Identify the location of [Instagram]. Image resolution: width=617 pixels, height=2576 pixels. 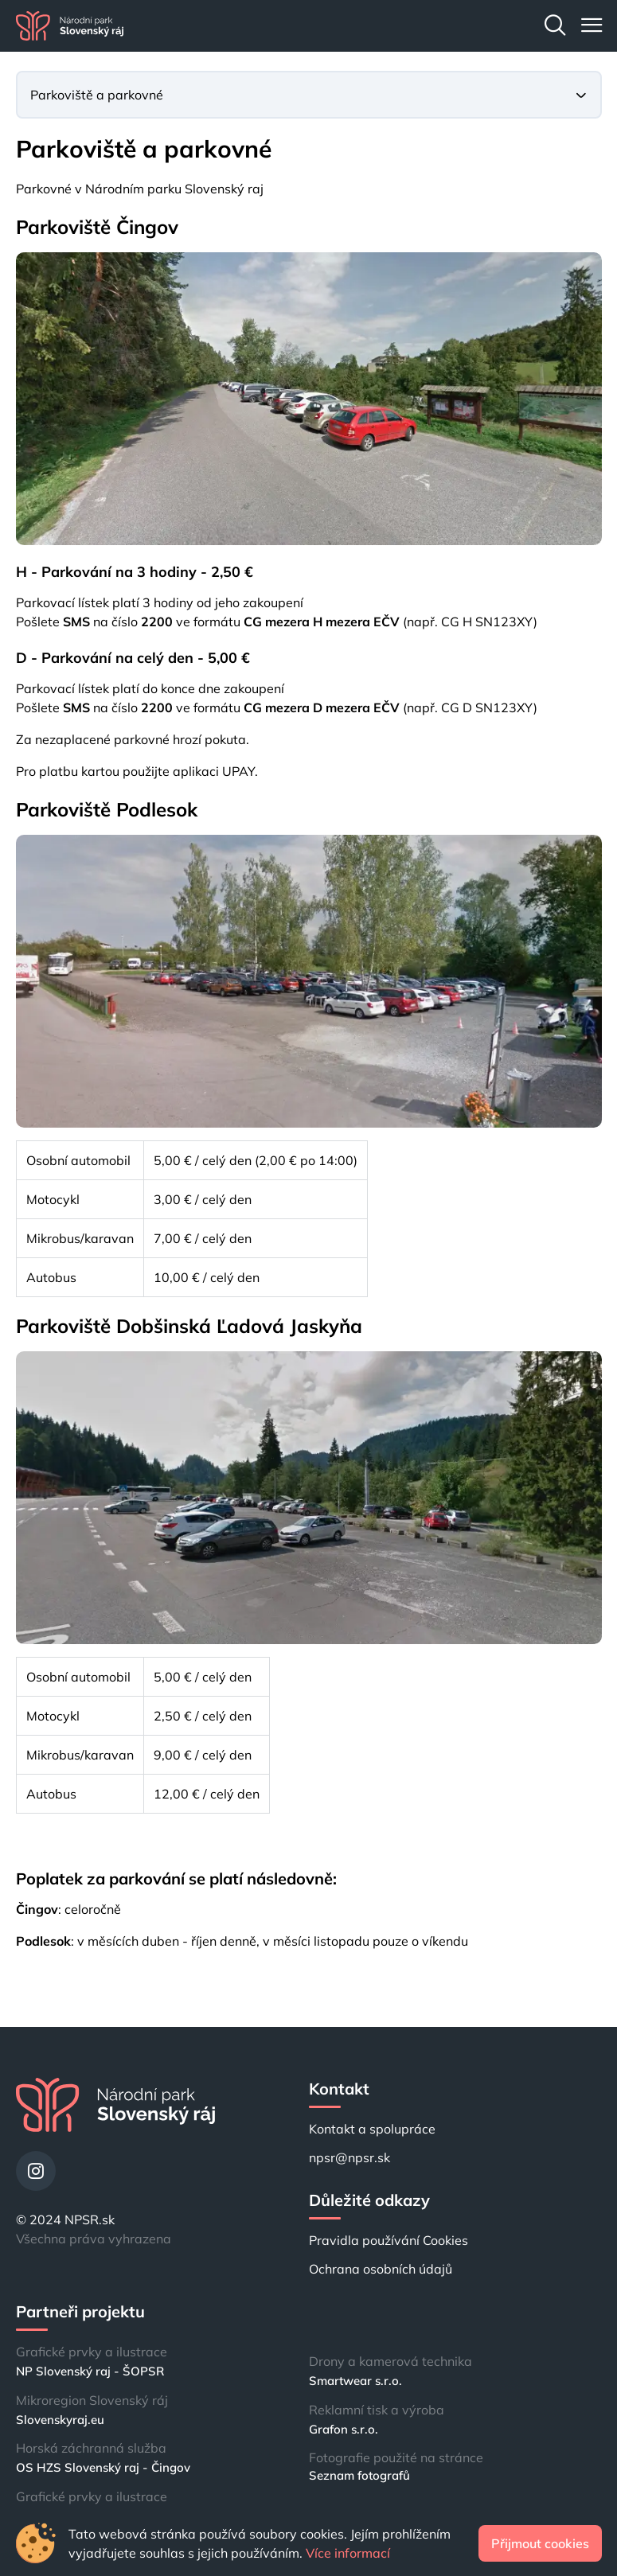
(36, 2171).